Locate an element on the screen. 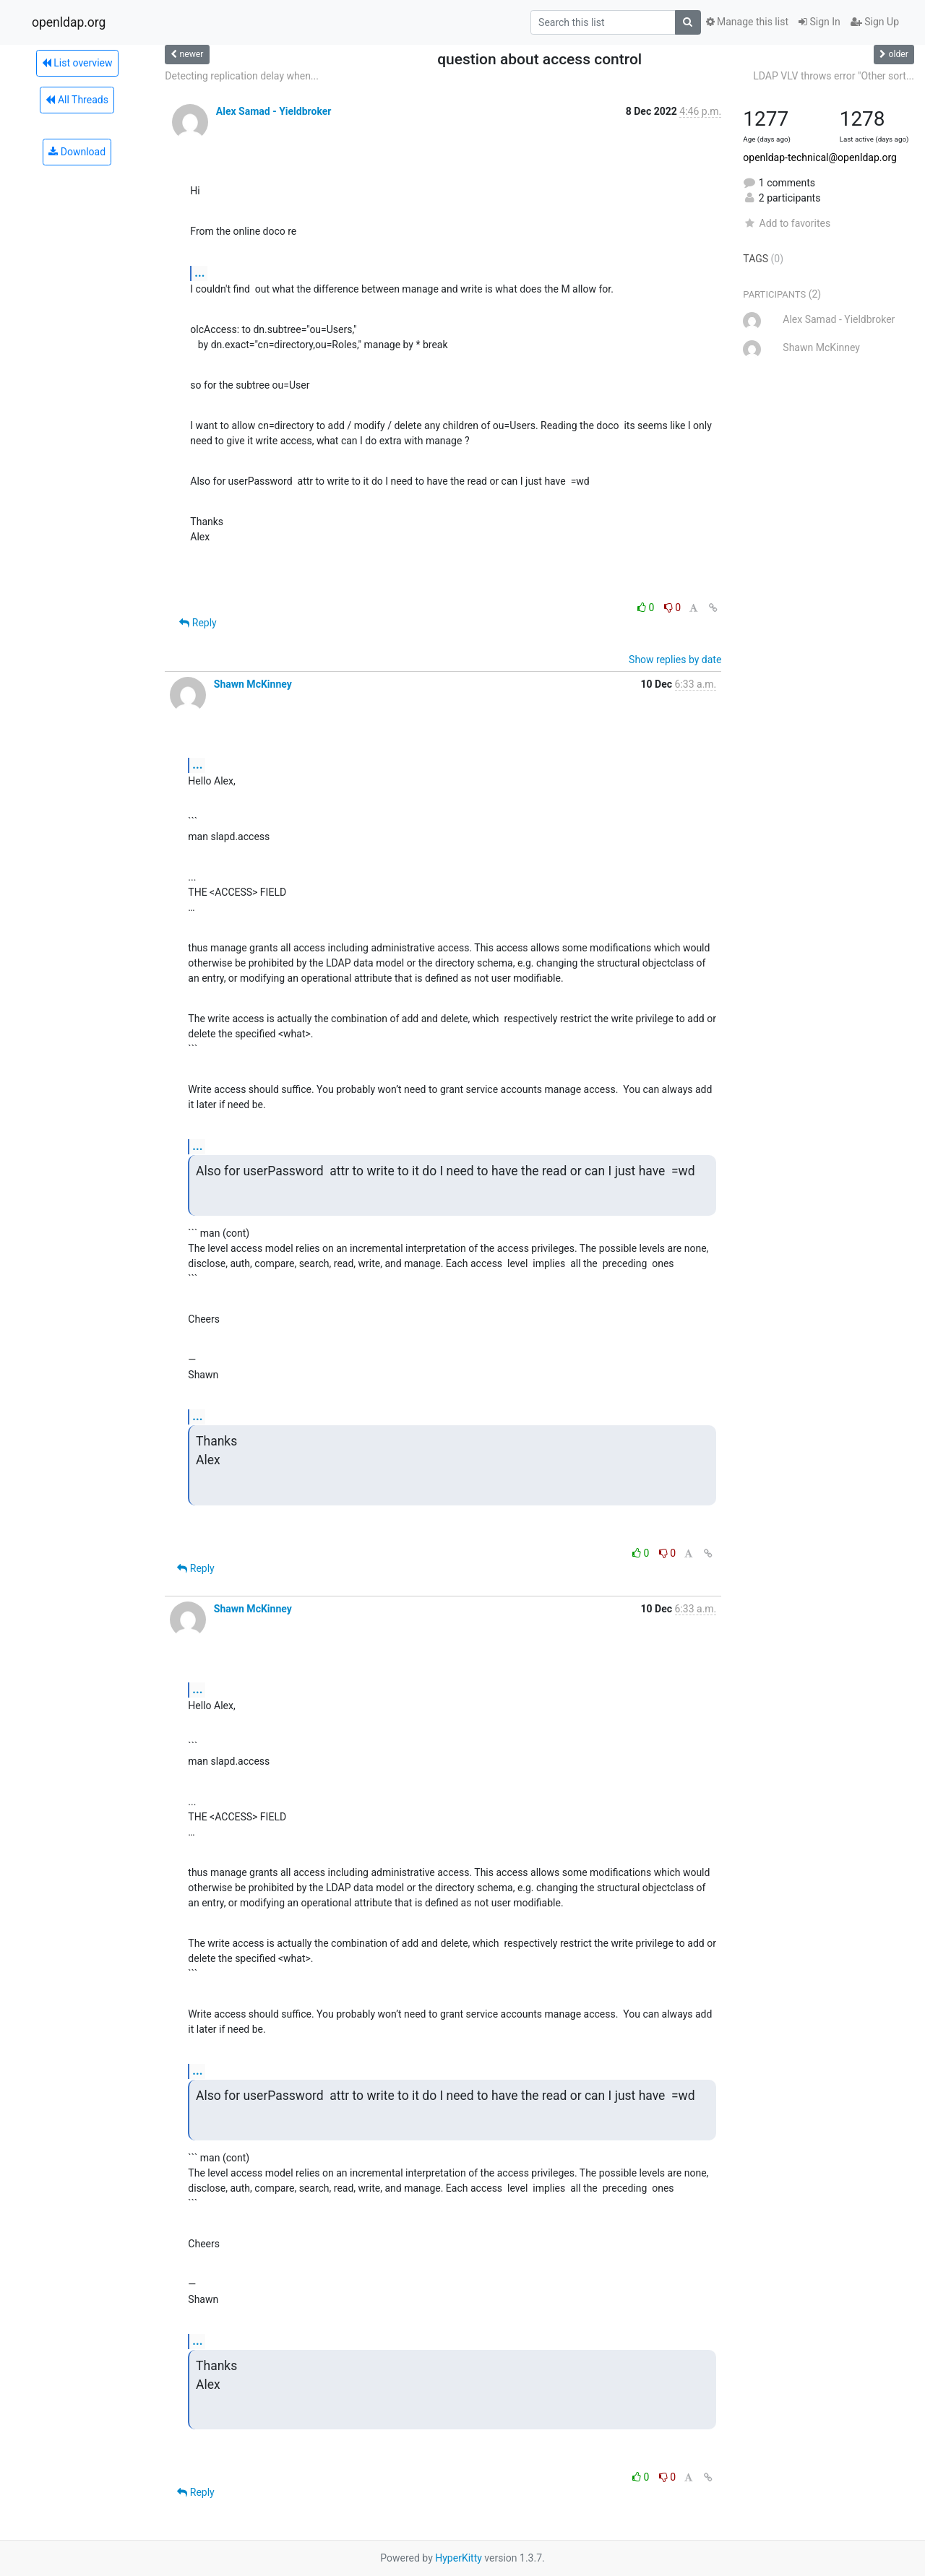 Image resolution: width=925 pixels, height=2576 pixels. openldap-technical@openldap.org is located at coordinates (820, 157).